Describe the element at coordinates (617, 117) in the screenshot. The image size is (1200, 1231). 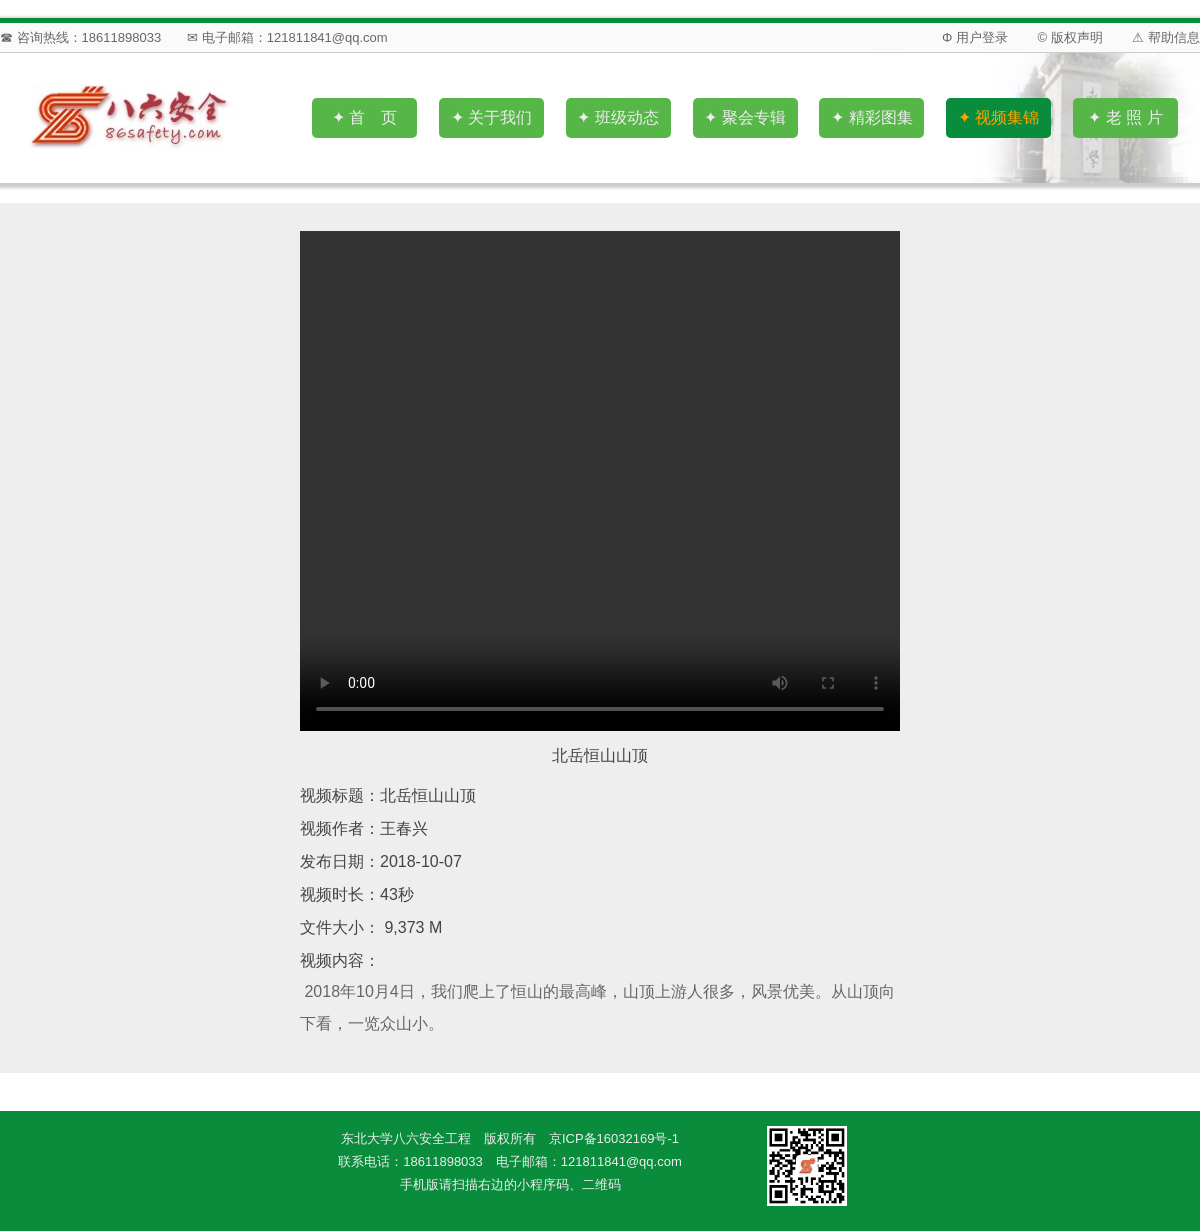
I see `✦ 班级动态` at that location.